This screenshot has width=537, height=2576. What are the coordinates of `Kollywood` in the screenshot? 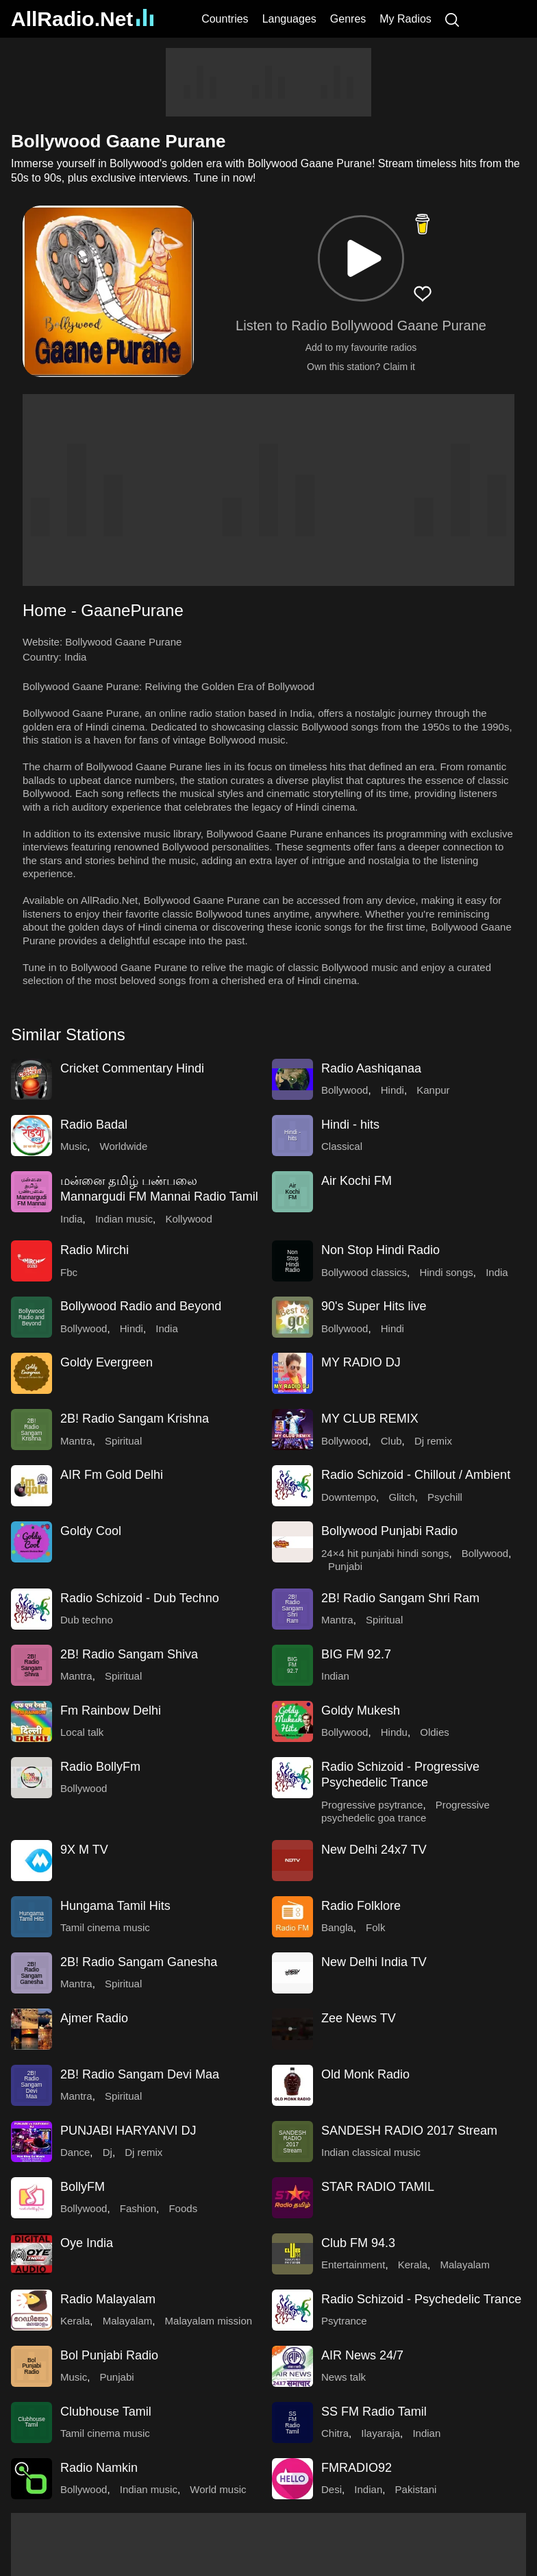 It's located at (188, 1219).